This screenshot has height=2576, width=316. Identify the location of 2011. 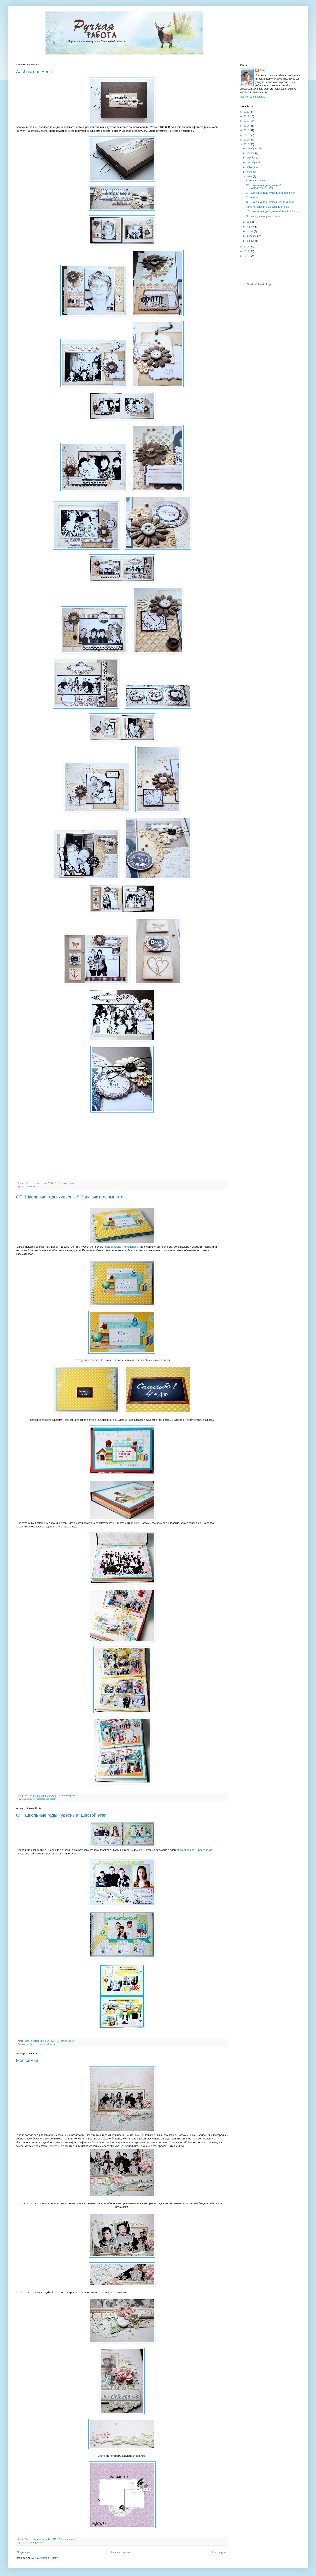
(247, 251).